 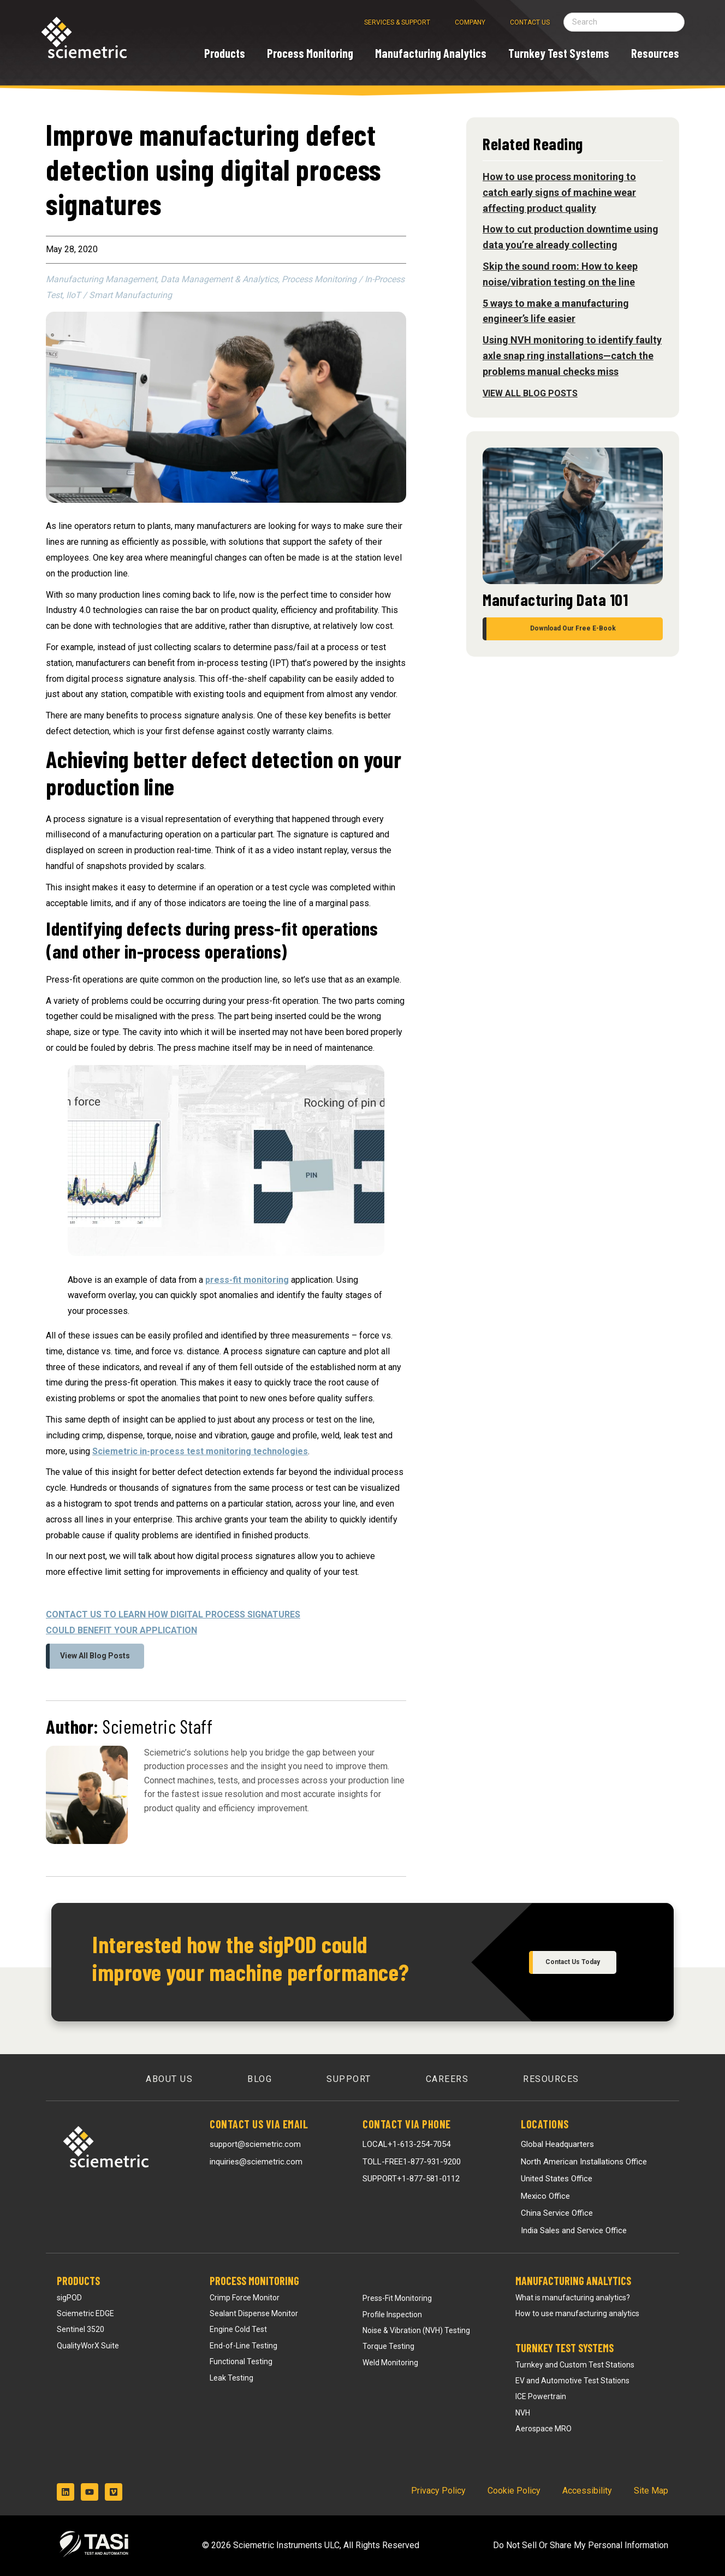 I want to click on Engine Cold Test, so click(x=238, y=2329).